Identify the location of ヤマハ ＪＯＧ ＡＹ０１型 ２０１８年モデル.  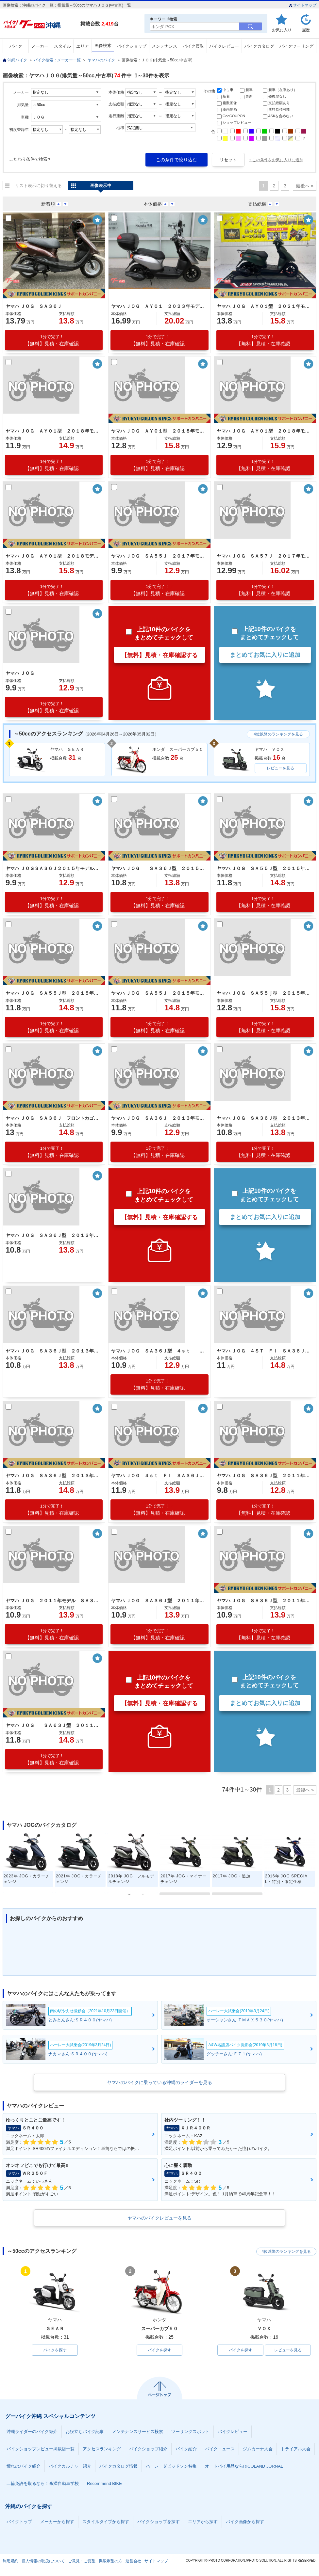
(53, 431).